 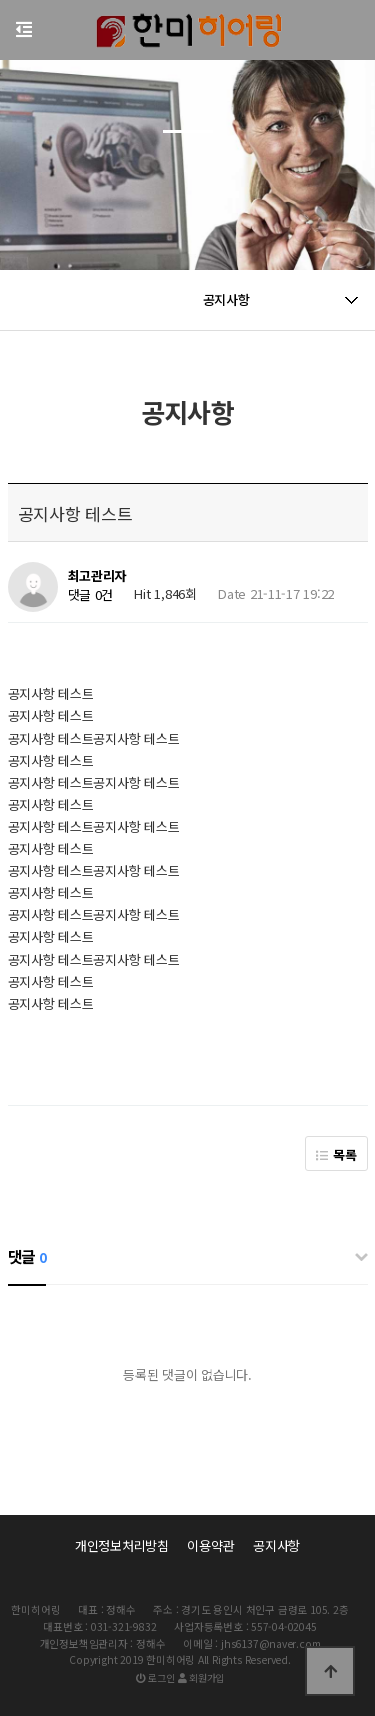 What do you see at coordinates (155, 1677) in the screenshot?
I see `로그인` at bounding box center [155, 1677].